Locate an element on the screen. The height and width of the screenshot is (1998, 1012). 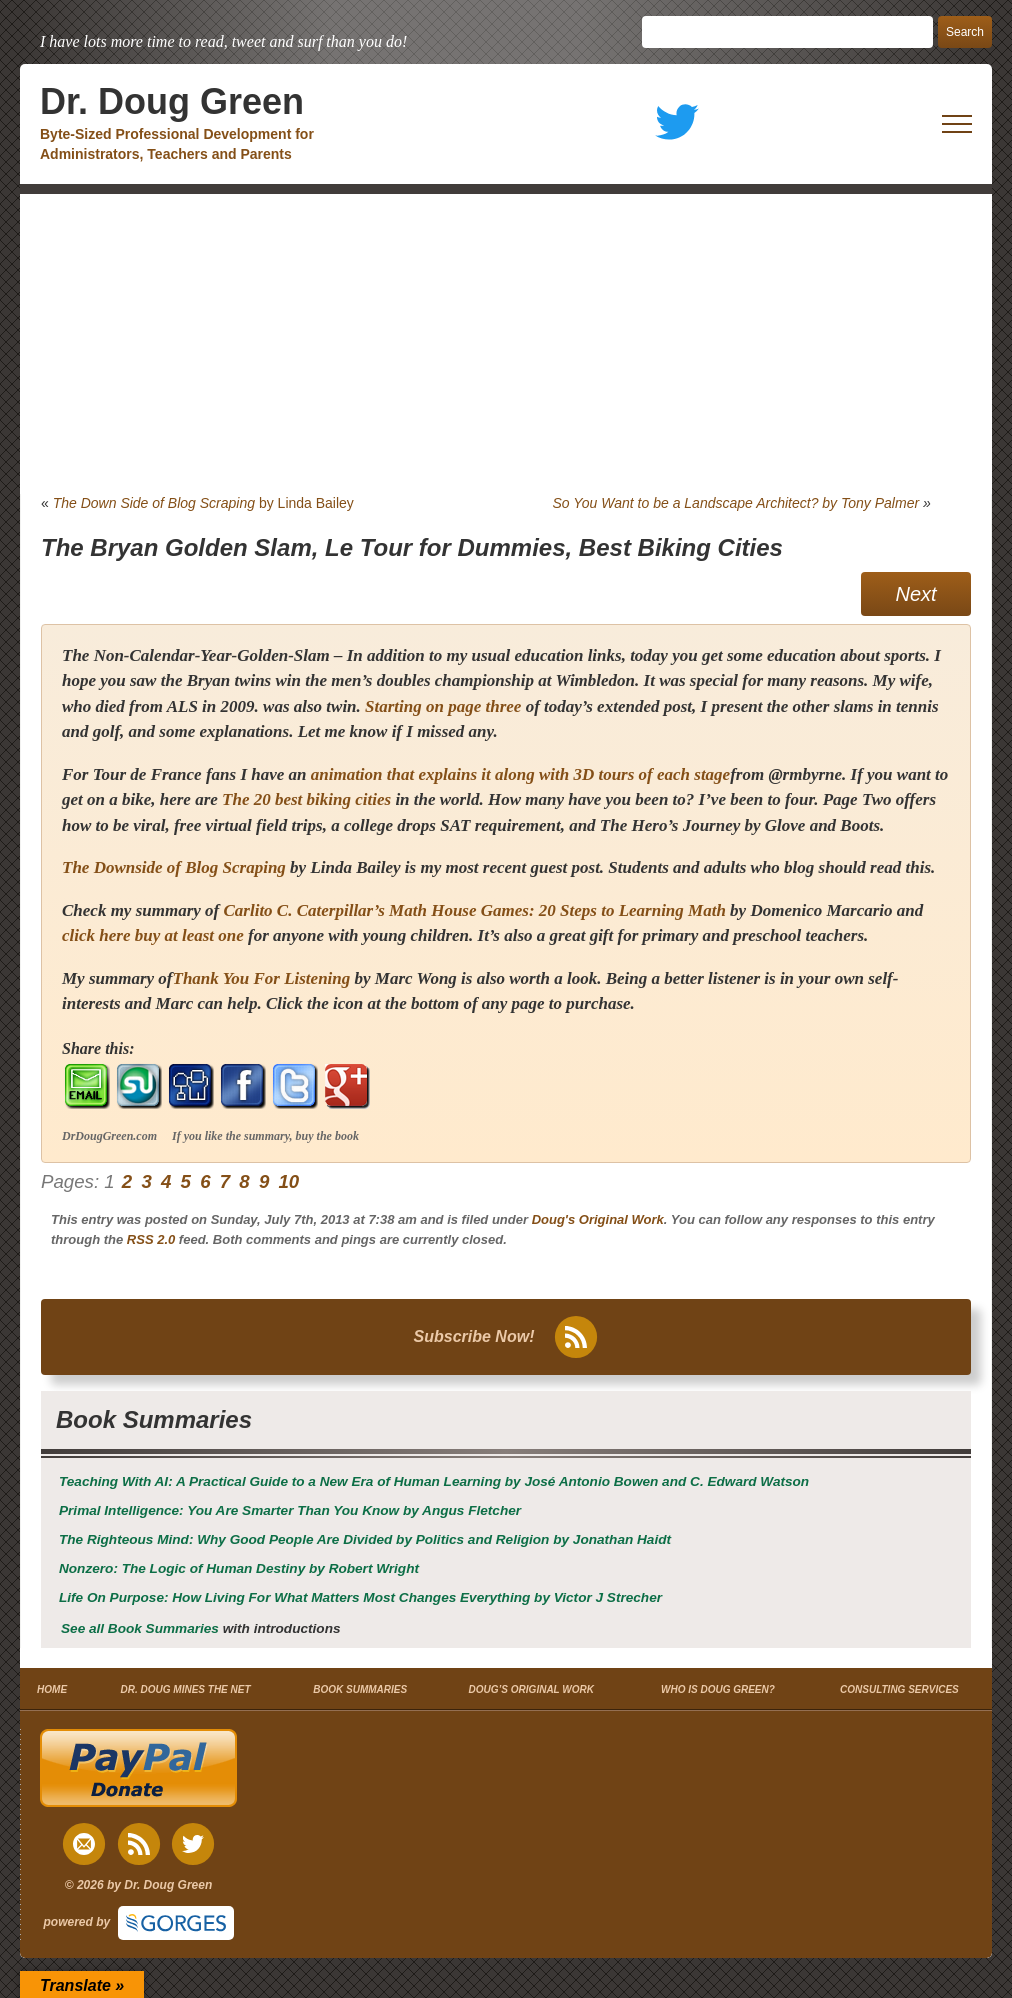
Doug's Original Work is located at coordinates (598, 1219).